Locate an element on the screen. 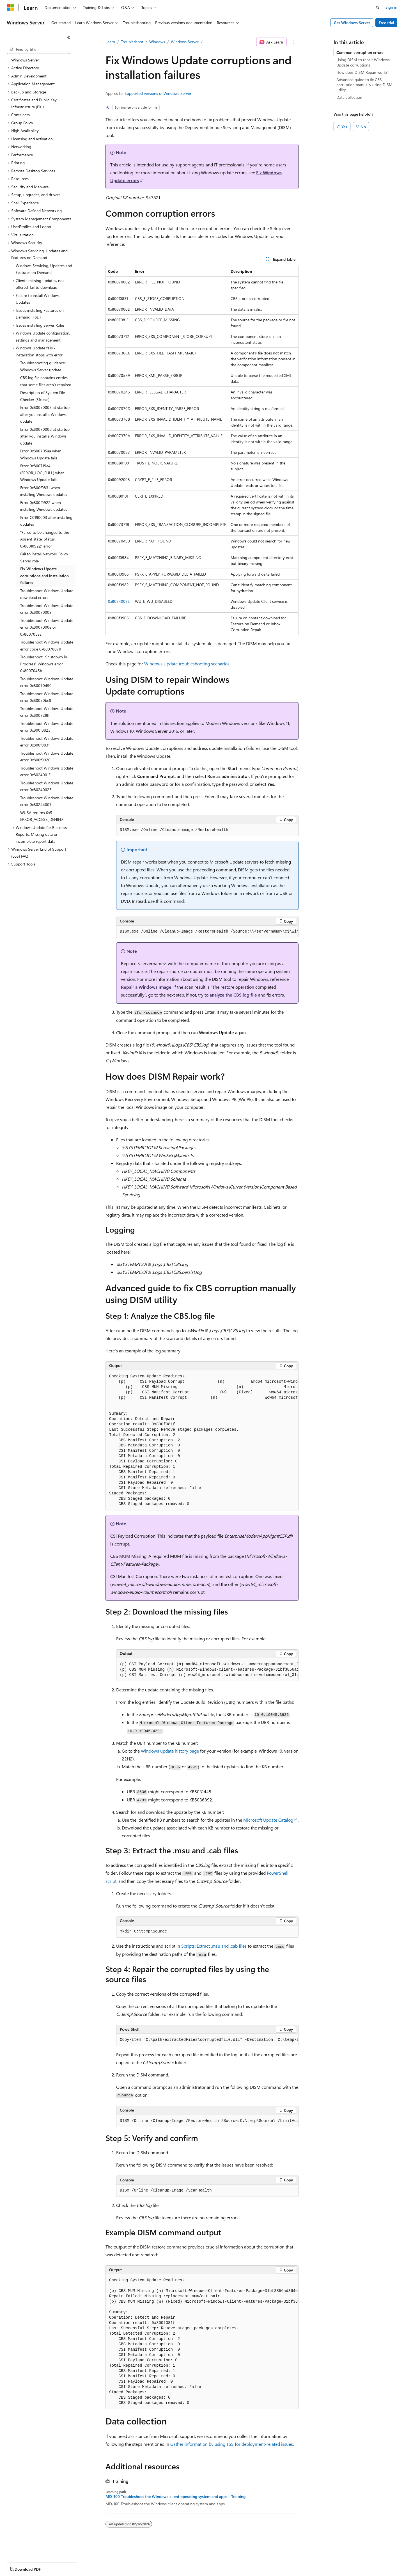 The image size is (404, 2576). Troubleshoot Windows Update error 0x80070002 [treeitem] is located at coordinates (46, 609).